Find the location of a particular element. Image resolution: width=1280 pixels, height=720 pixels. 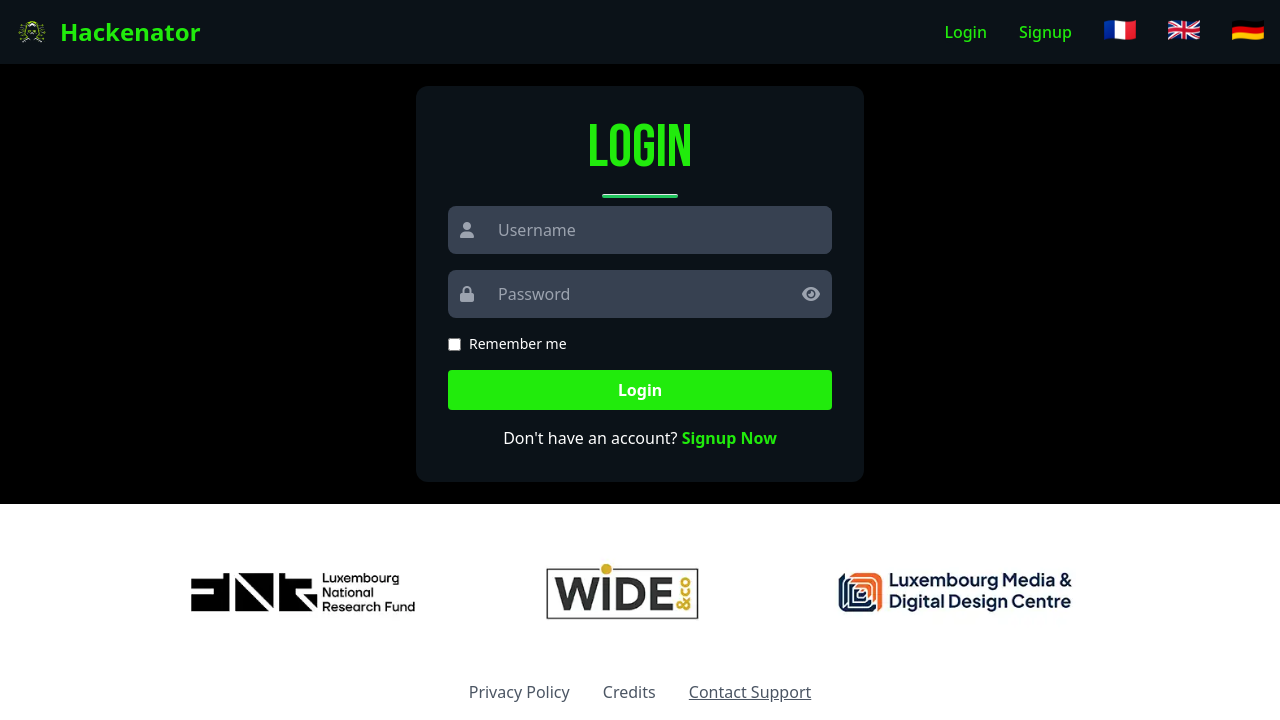

Credits is located at coordinates (629, 692).